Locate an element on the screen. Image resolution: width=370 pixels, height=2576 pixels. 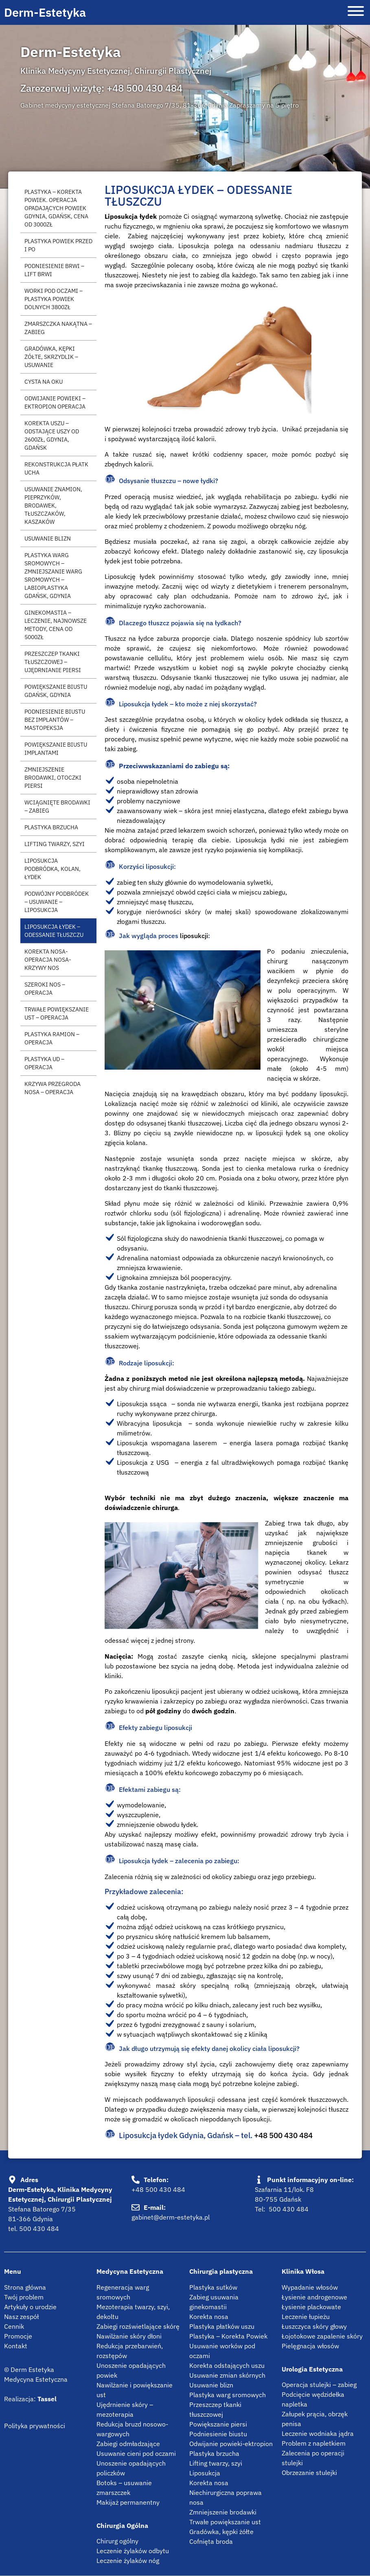
Plastyka sutków is located at coordinates (213, 2287).